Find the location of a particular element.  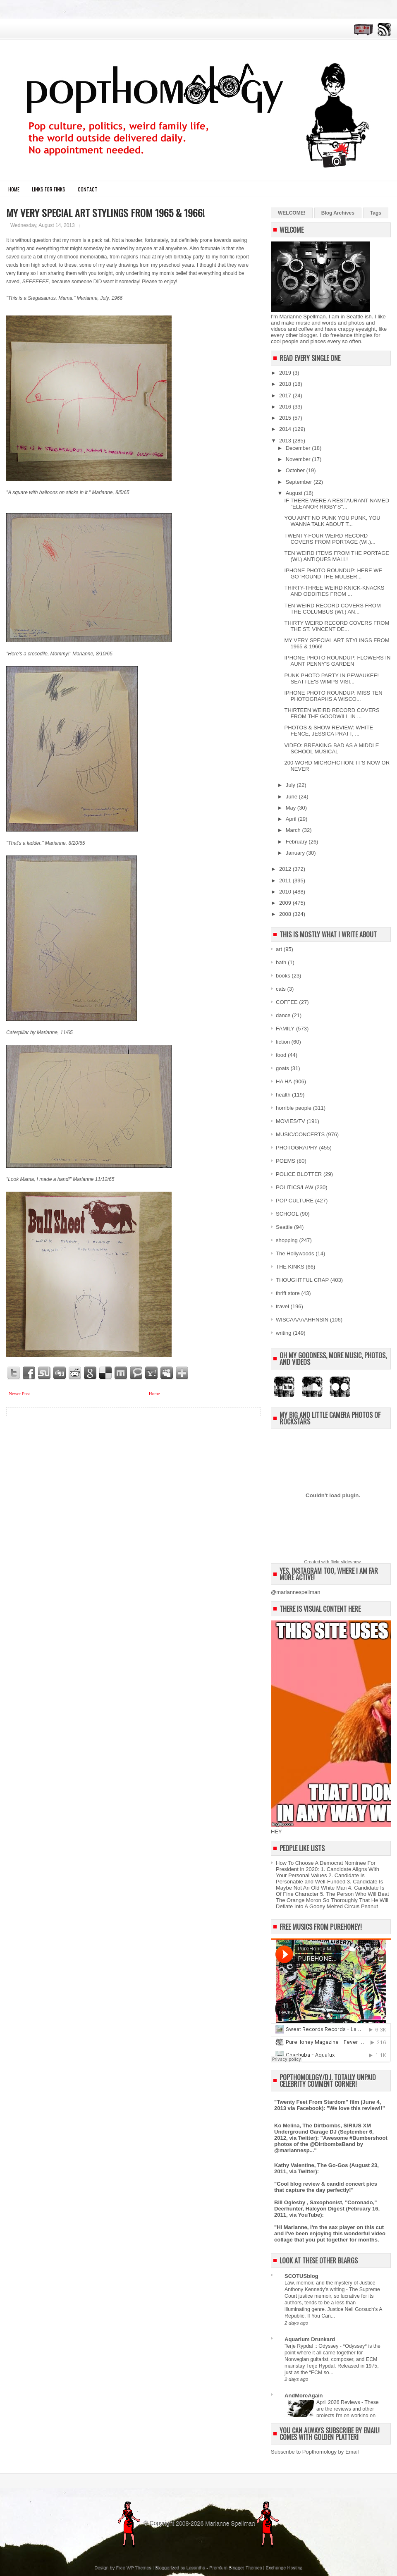

Tags is located at coordinates (375, 213).